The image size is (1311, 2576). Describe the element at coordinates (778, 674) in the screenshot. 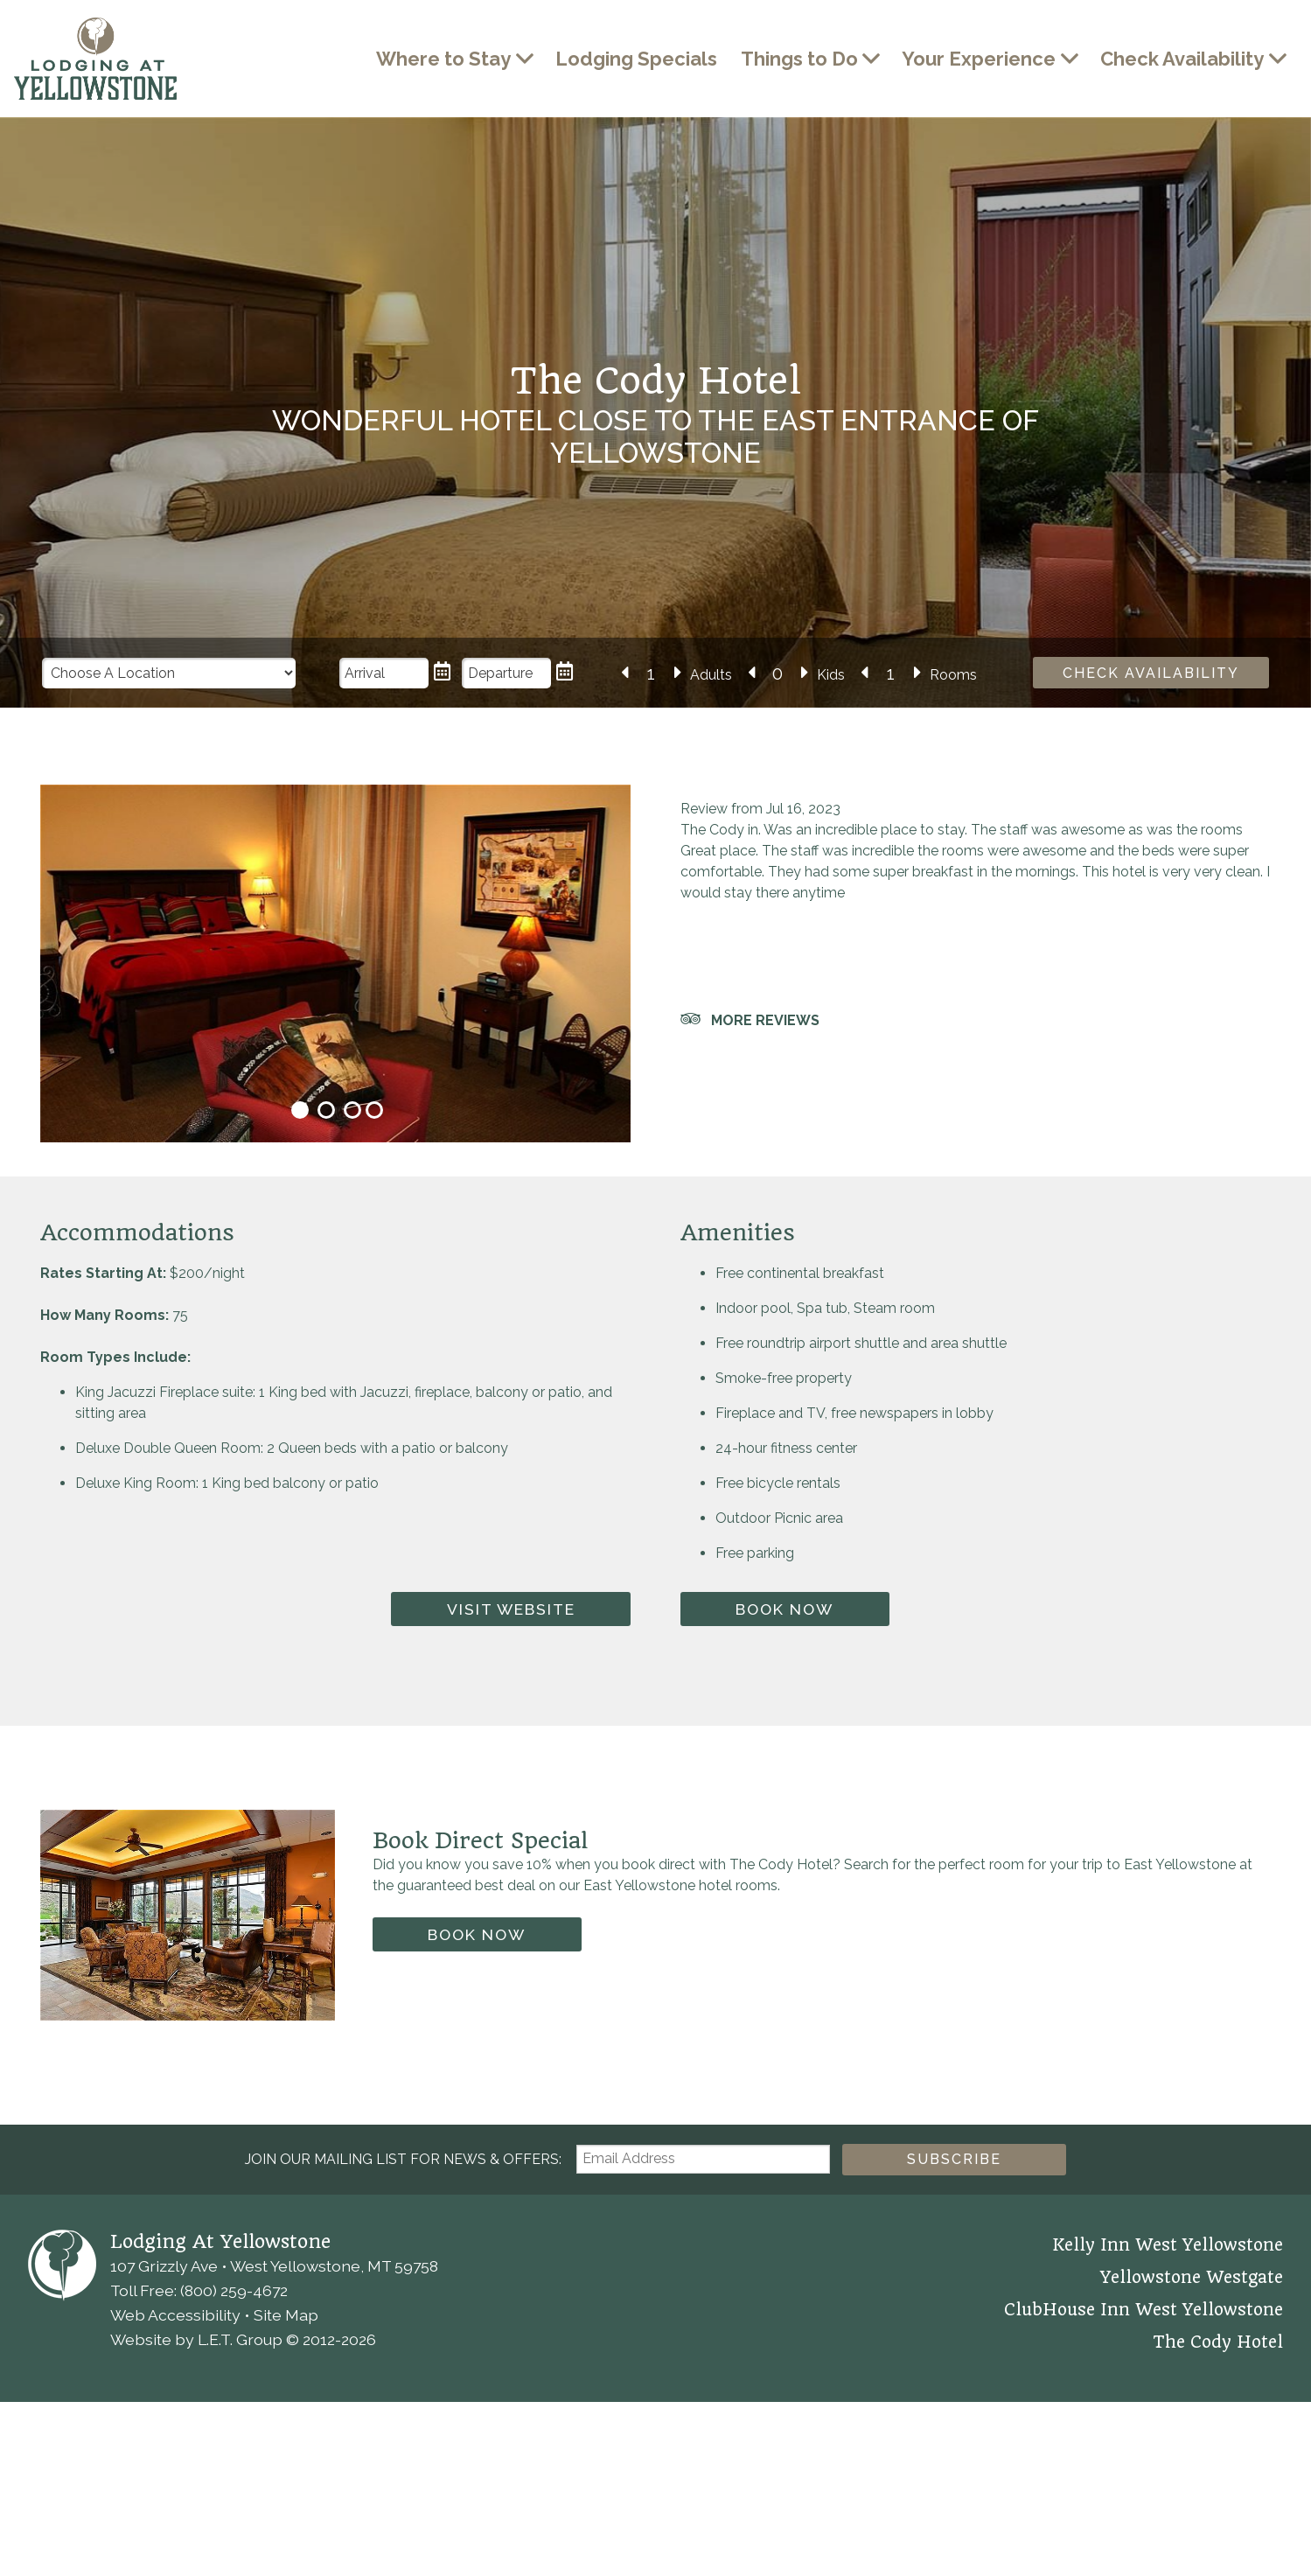

I see `[Number of Kids]` at that location.